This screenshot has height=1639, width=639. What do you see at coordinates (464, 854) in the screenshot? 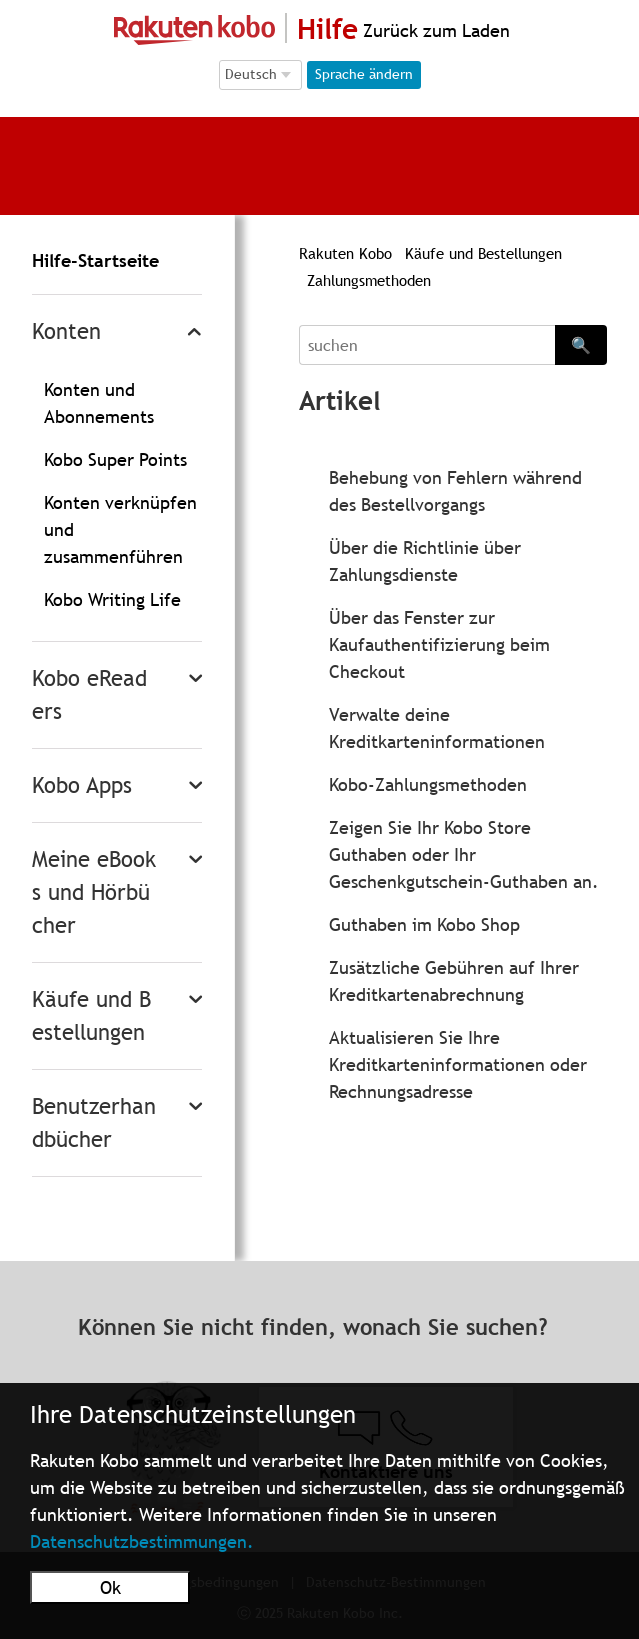
I see `Zeigen Sie Ihr Kobo Store Guthaben oder Ihr Geschenkgutschein-Guthaben an.` at bounding box center [464, 854].